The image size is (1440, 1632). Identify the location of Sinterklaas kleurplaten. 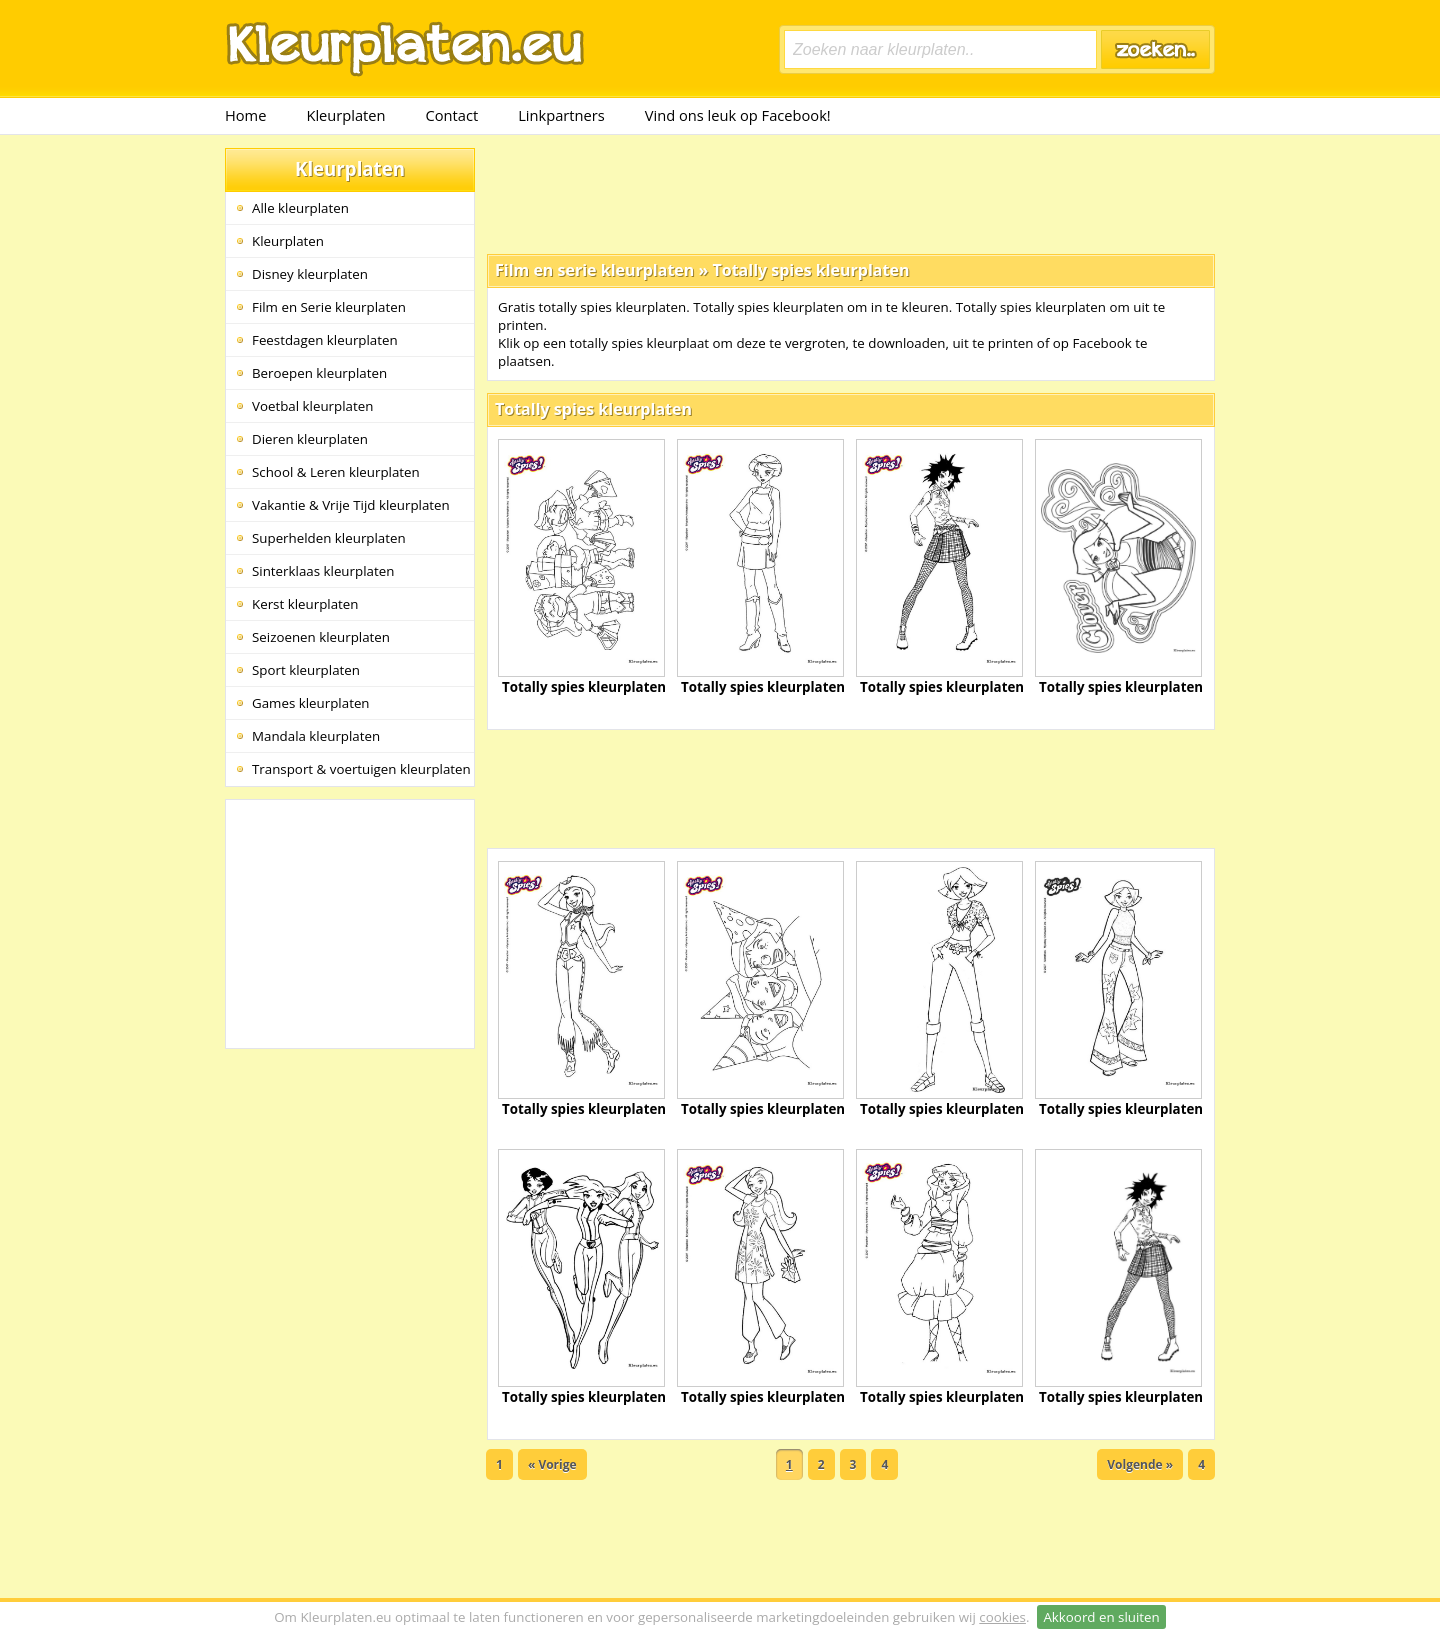
(323, 571).